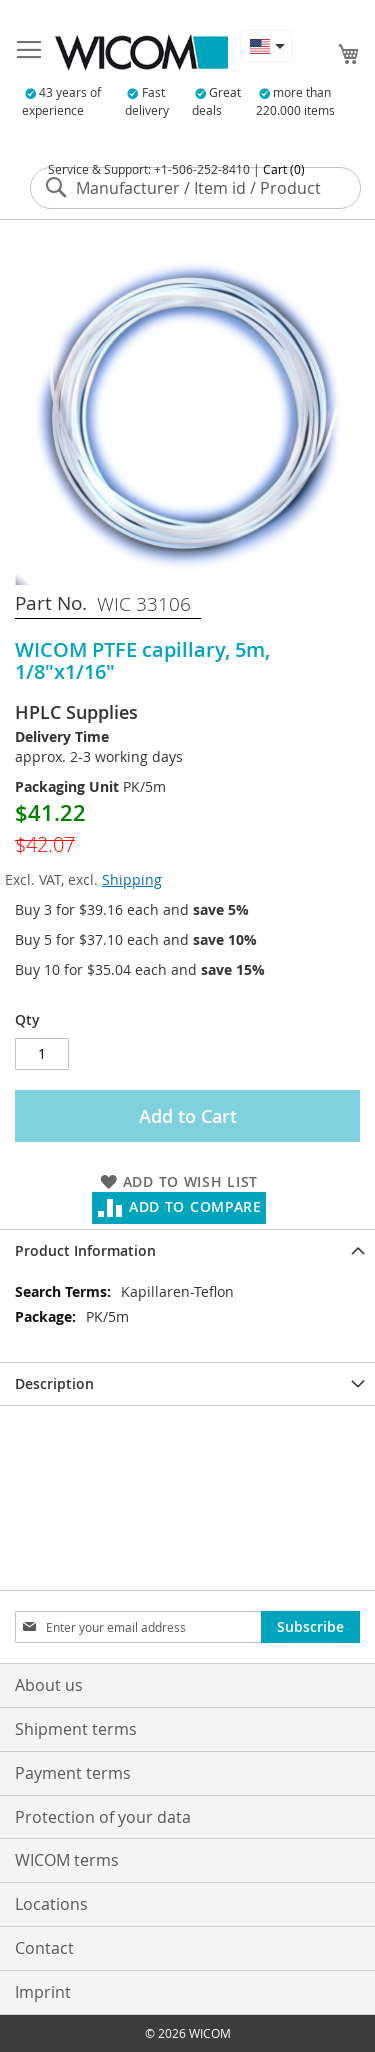  I want to click on About us, so click(49, 1685).